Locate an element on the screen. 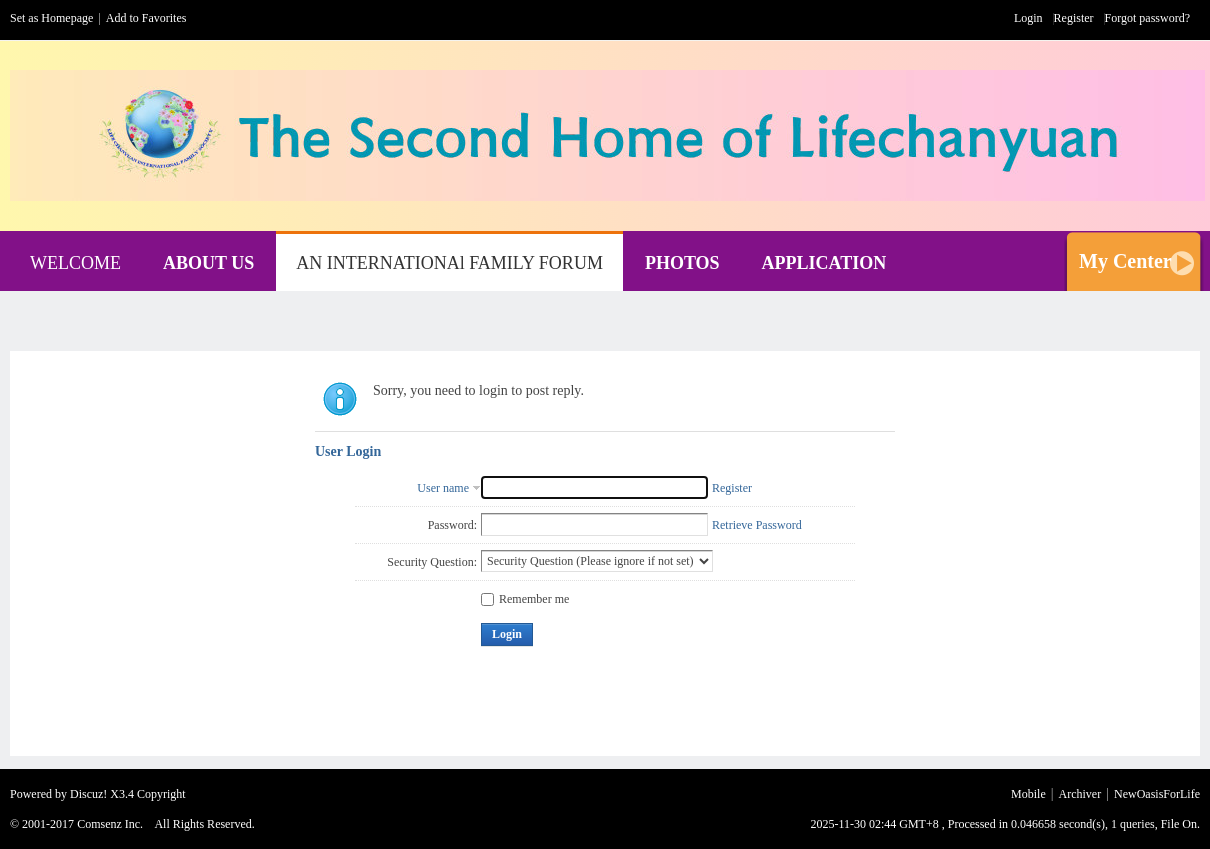 The width and height of the screenshot is (1210, 849). Comsenz Inc. is located at coordinates (110, 824).